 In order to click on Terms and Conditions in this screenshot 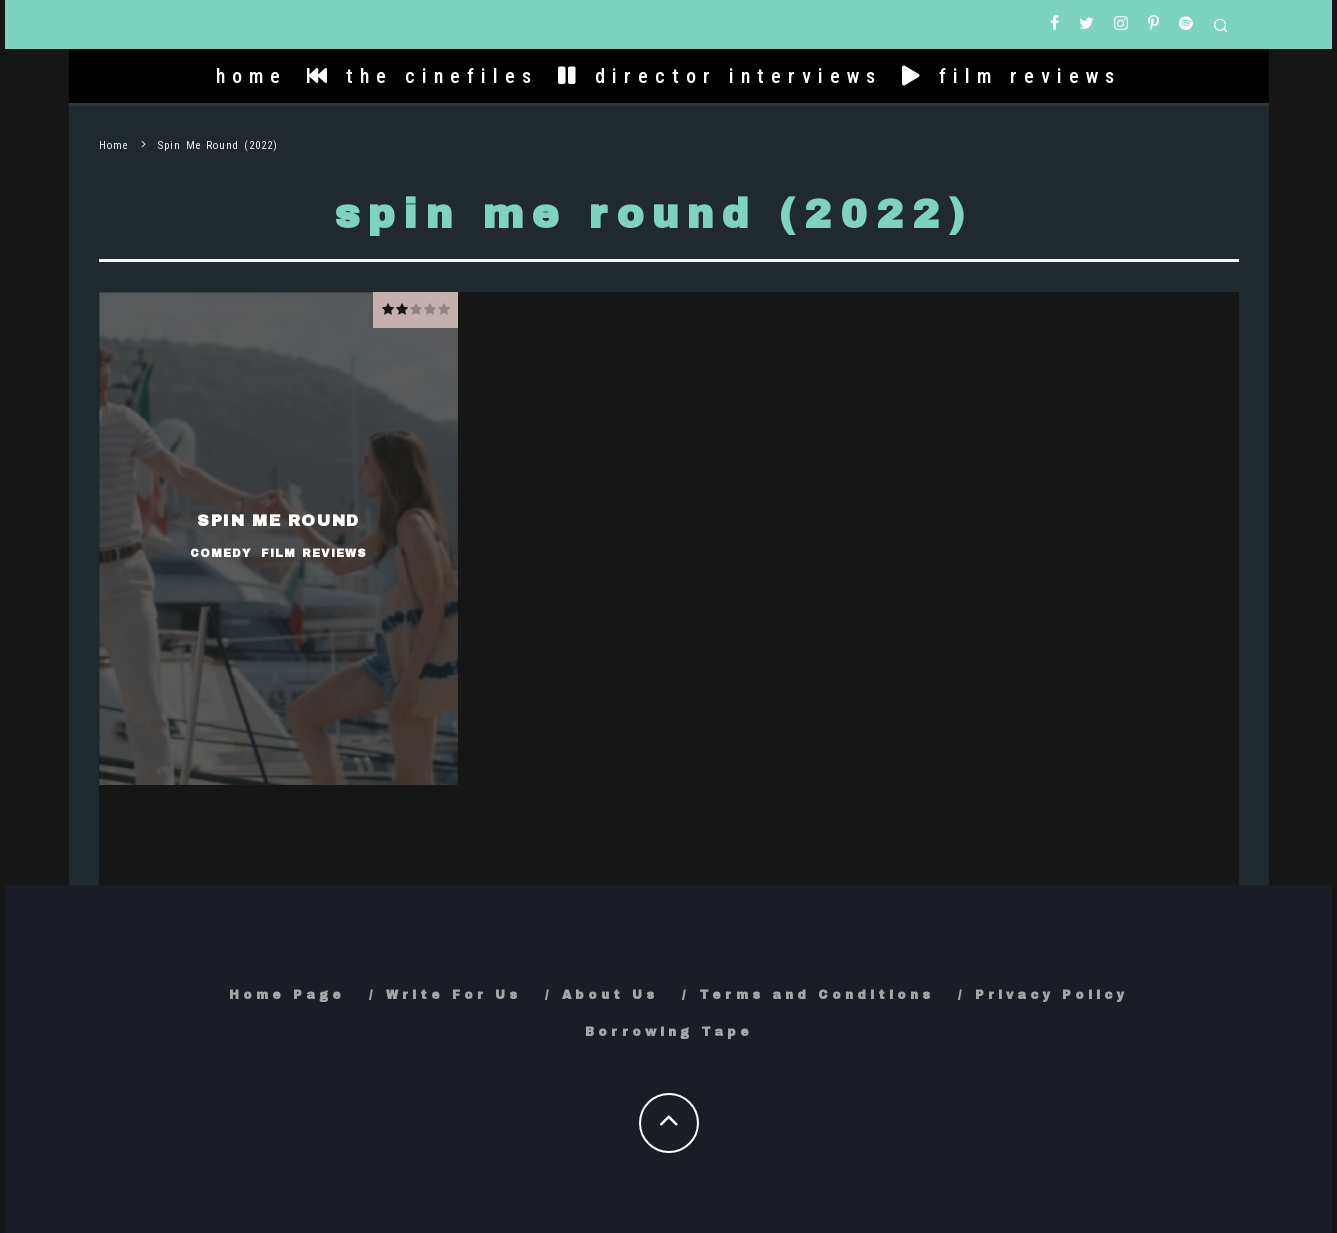, I will do `click(816, 995)`.